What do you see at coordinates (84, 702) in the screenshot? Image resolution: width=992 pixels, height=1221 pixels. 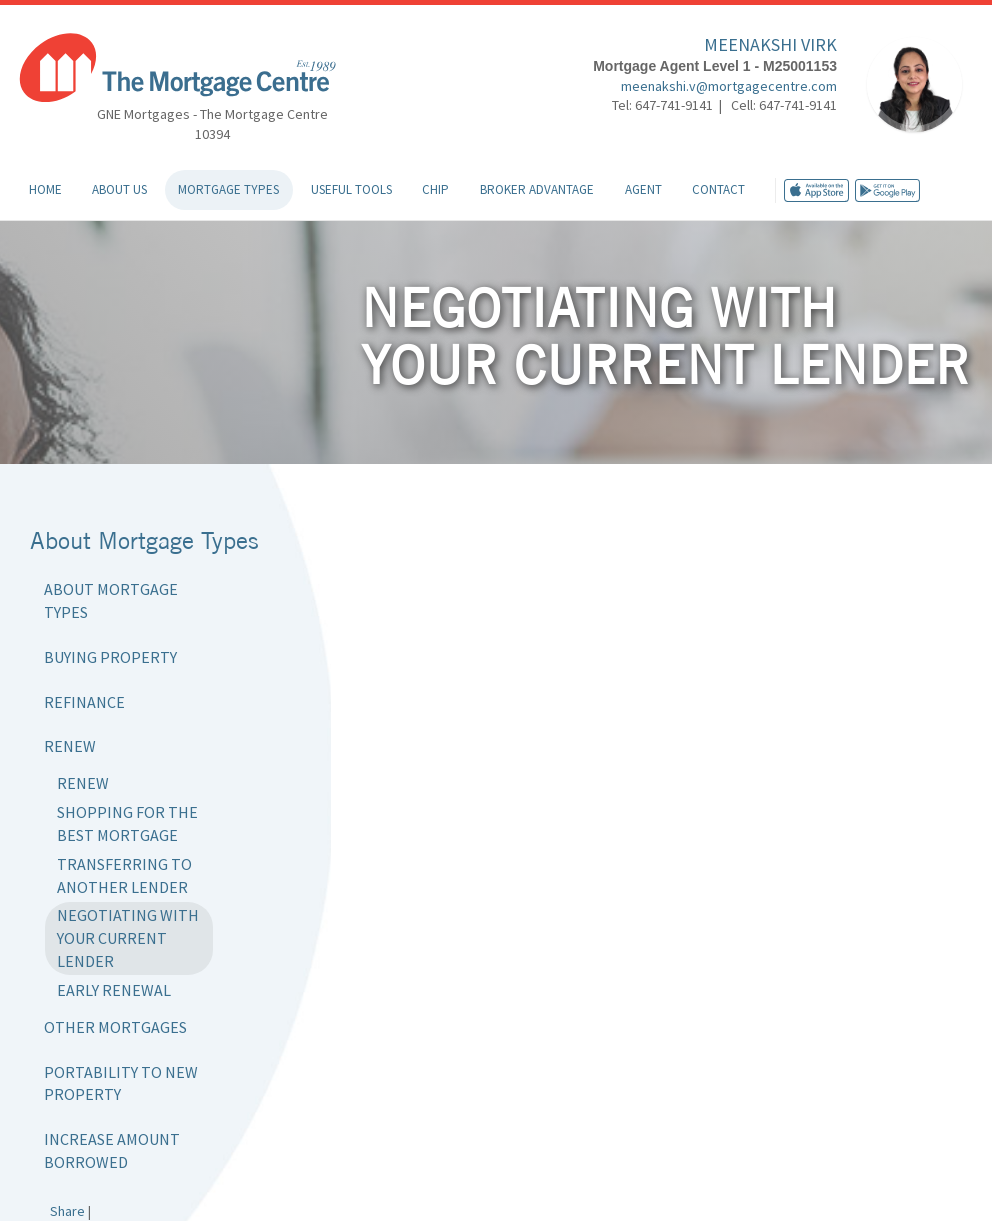 I see `Refinance` at bounding box center [84, 702].